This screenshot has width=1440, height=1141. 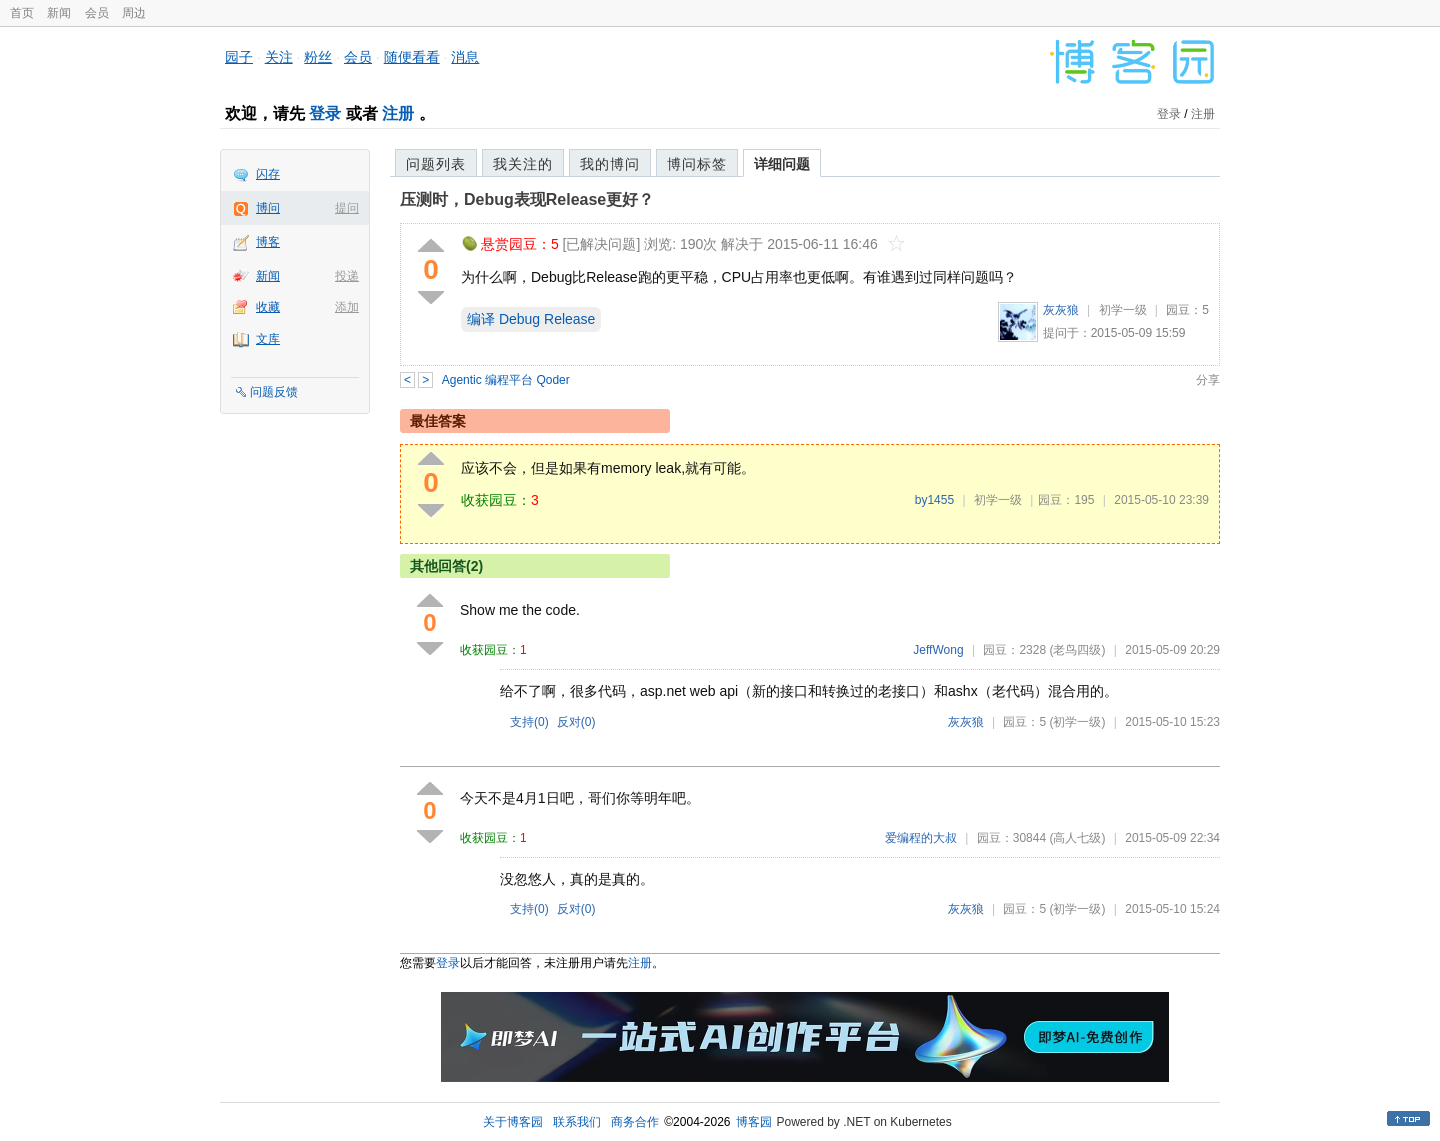 What do you see at coordinates (1077, 838) in the screenshot?
I see `(高人七级)` at bounding box center [1077, 838].